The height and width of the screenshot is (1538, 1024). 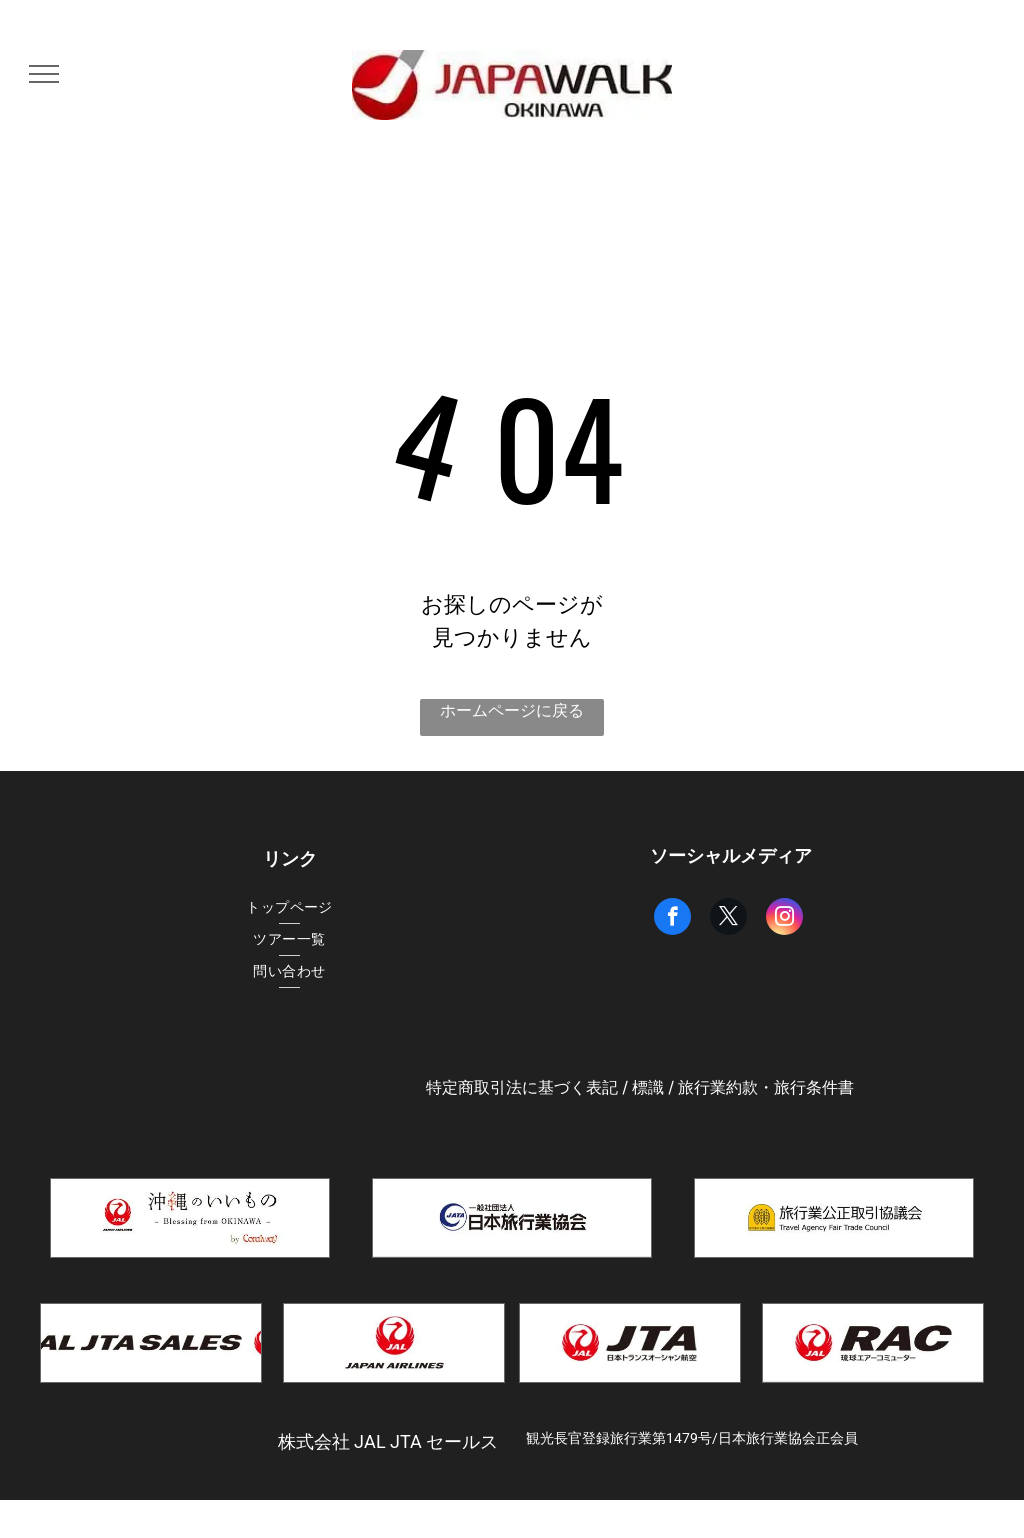 What do you see at coordinates (672, 919) in the screenshot?
I see `[facebook]` at bounding box center [672, 919].